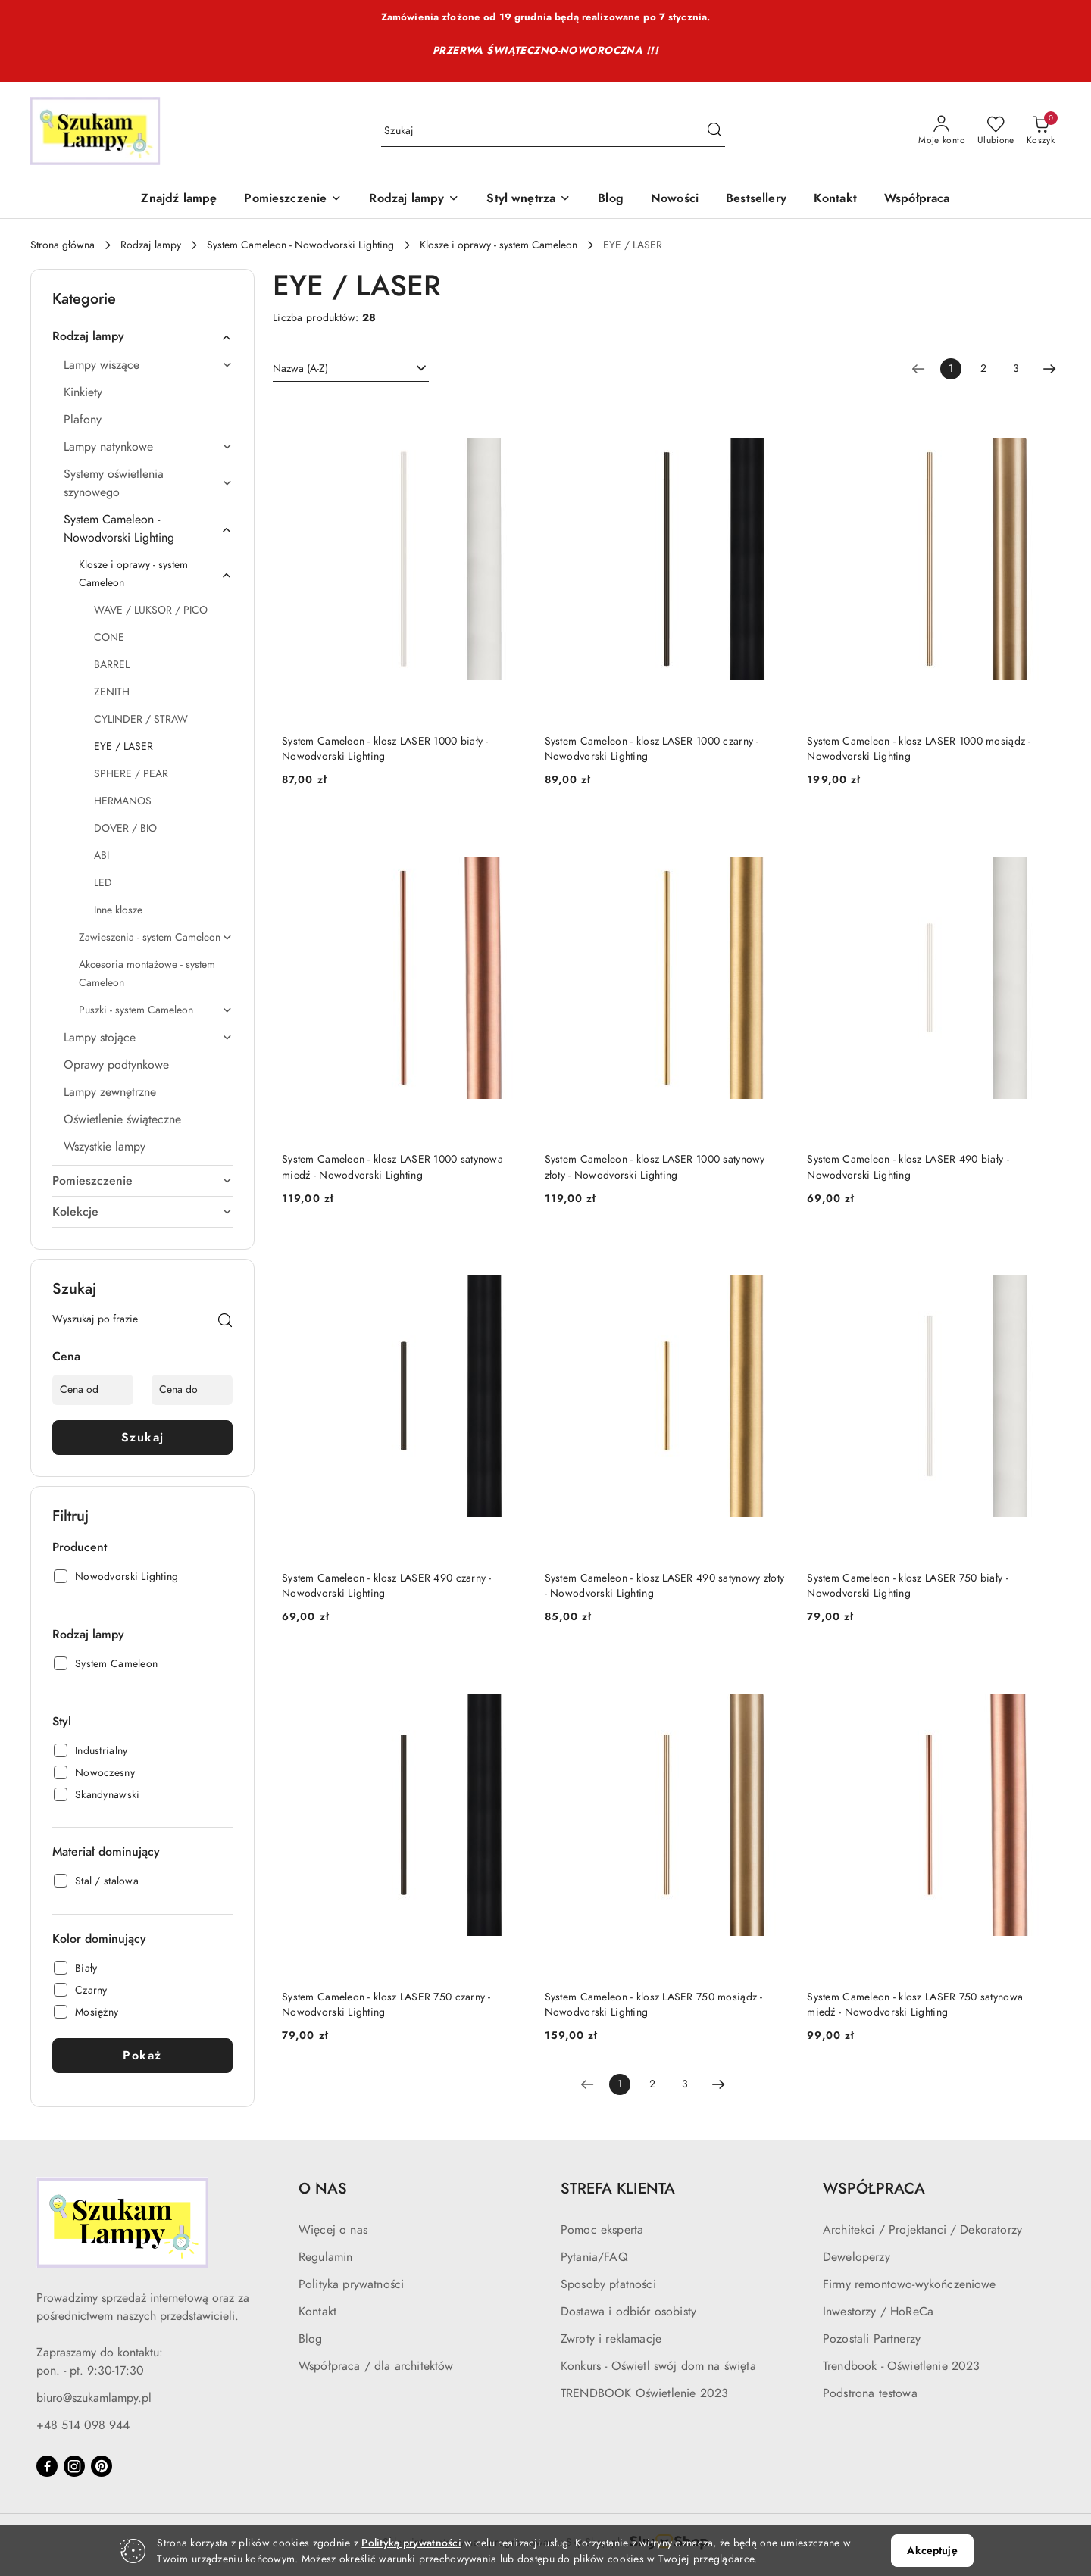 This screenshot has height=2576, width=1091. What do you see at coordinates (123, 746) in the screenshot?
I see `EYE / LASER` at bounding box center [123, 746].